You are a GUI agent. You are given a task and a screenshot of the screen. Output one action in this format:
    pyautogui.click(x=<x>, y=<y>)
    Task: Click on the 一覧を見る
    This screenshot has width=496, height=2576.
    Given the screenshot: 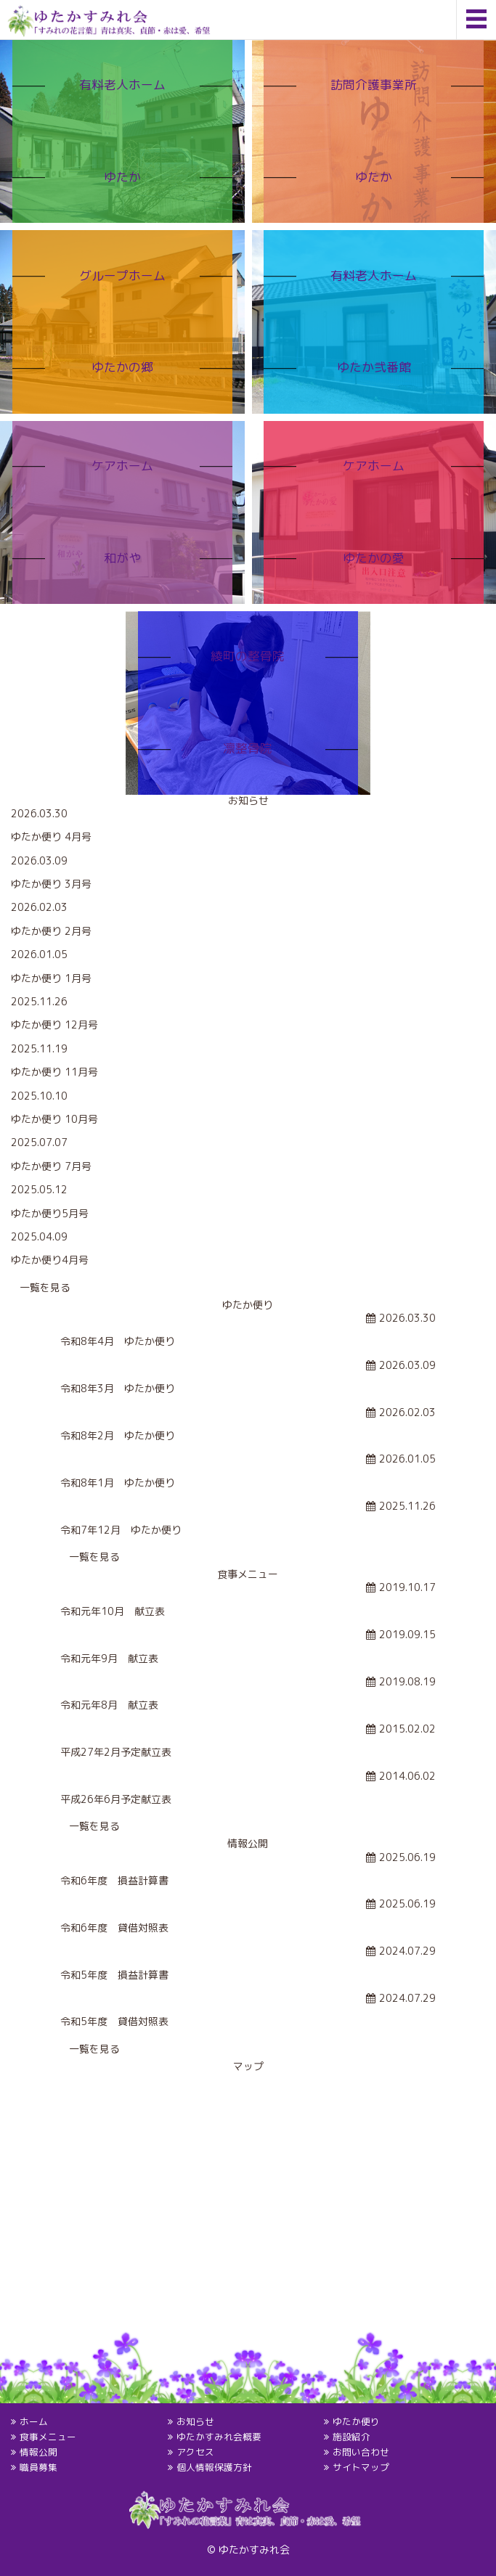 What is the action you would take?
    pyautogui.click(x=45, y=1287)
    